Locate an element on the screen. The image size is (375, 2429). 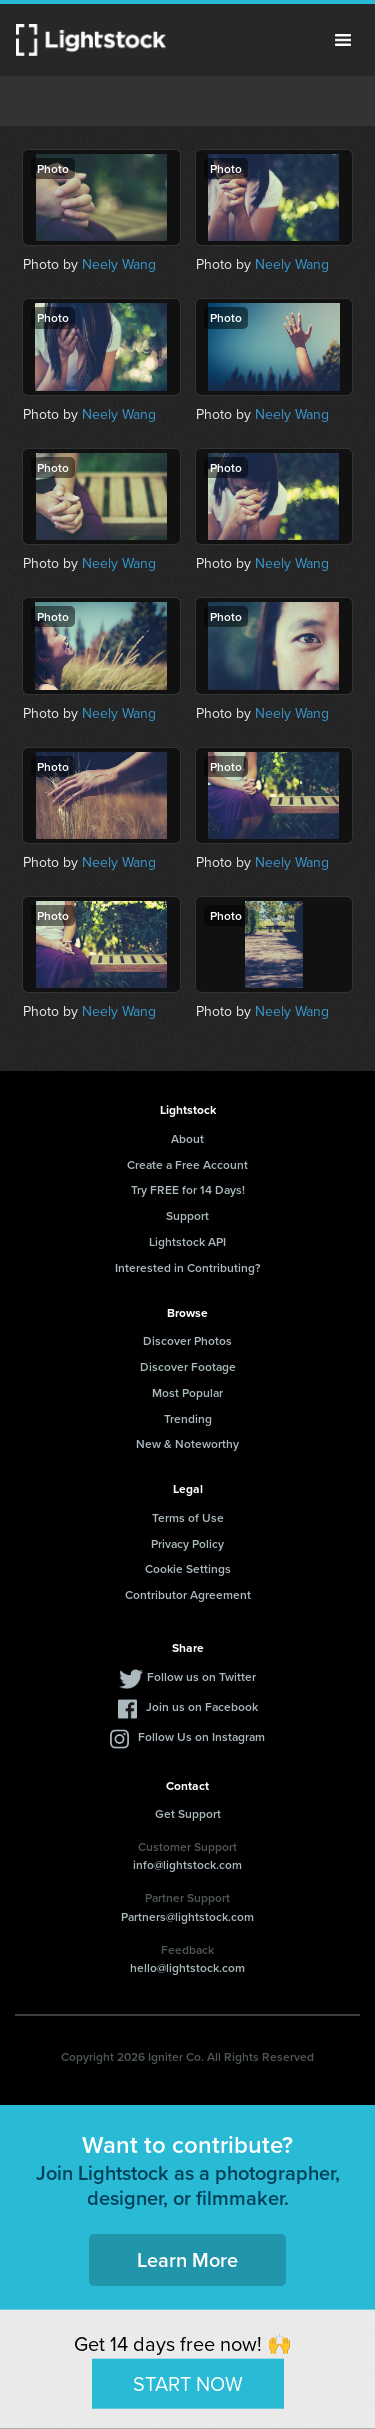
Lightstock API is located at coordinates (187, 1241).